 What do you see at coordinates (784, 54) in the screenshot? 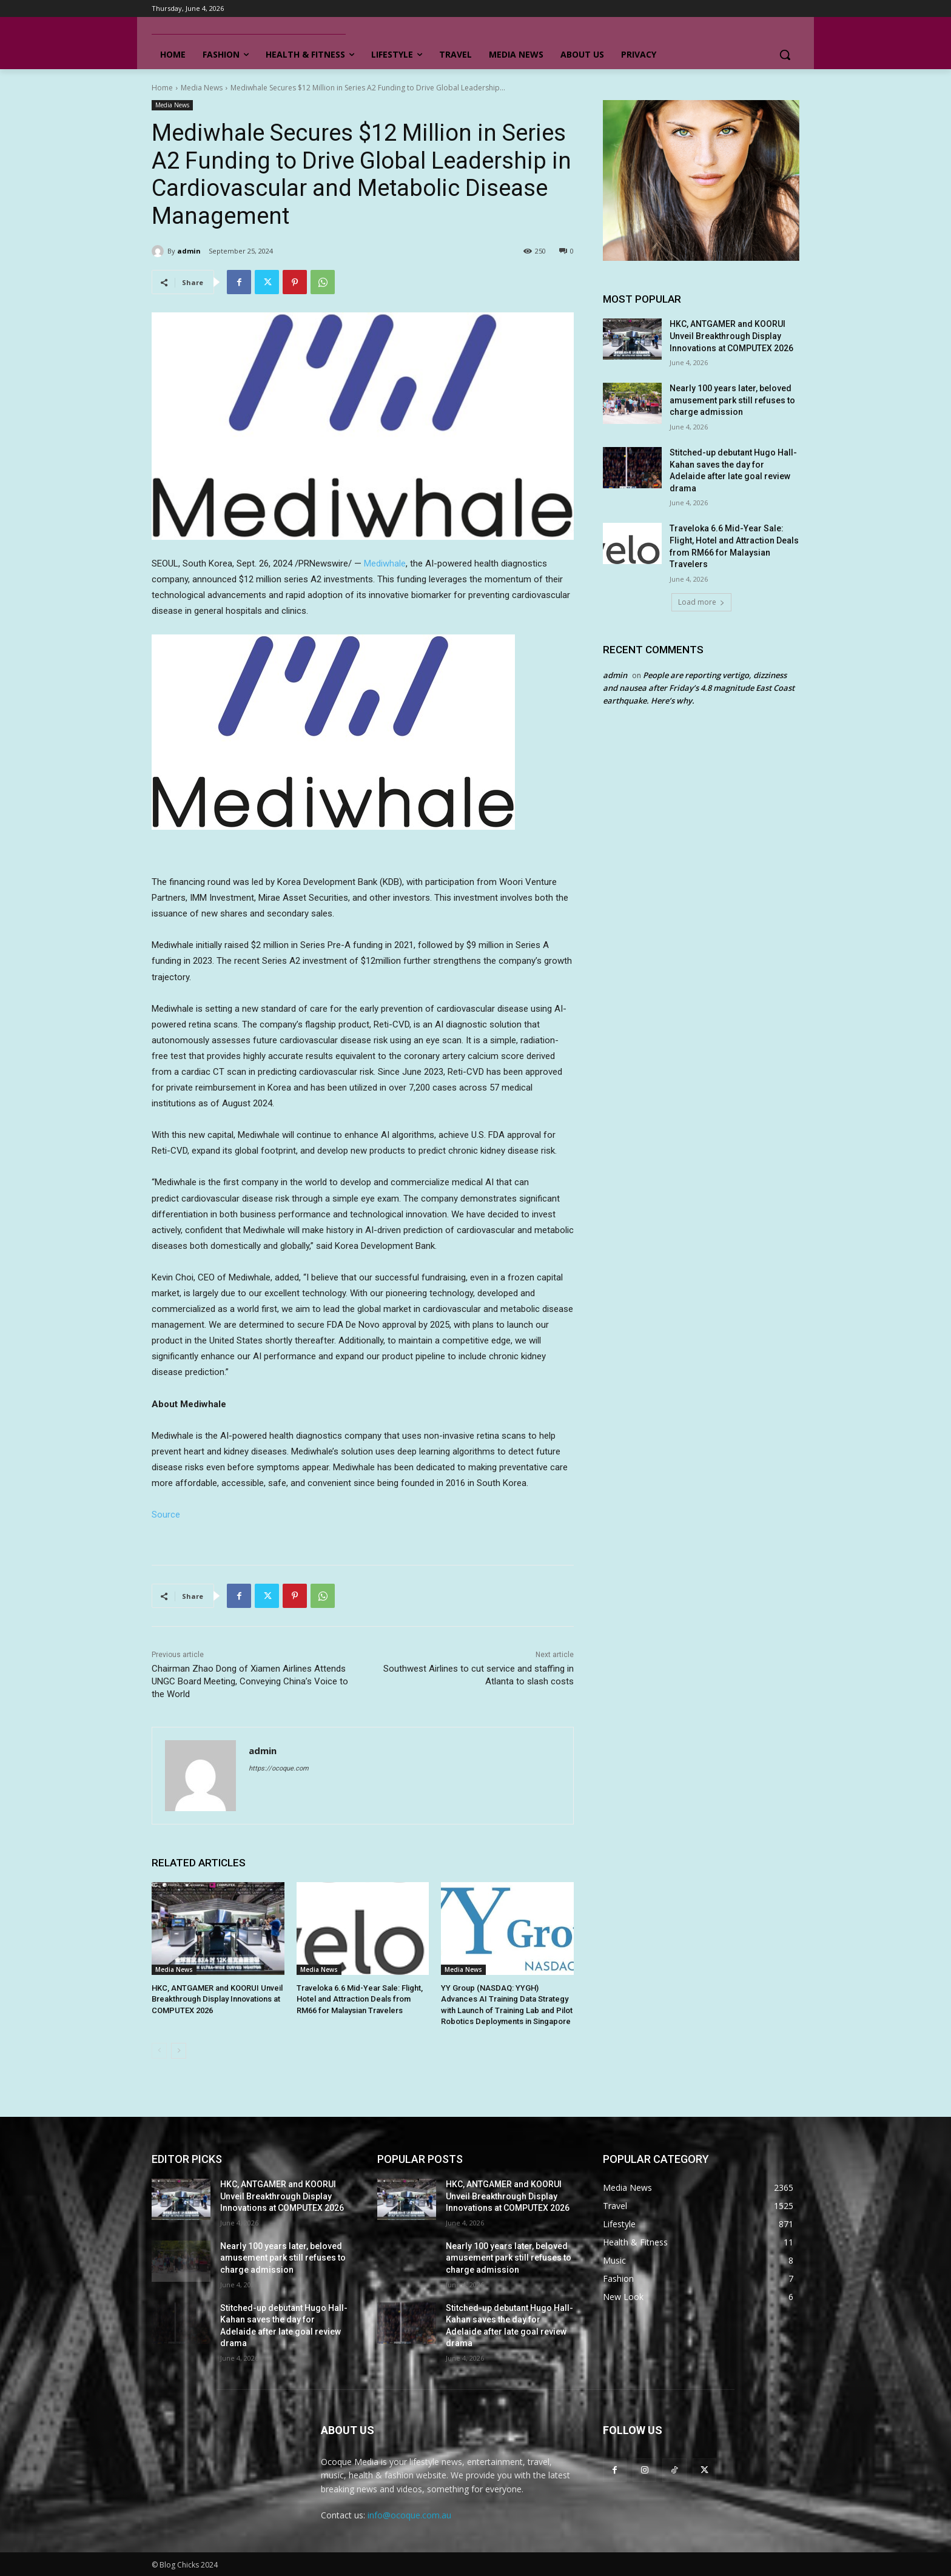
I see `[button]` at bounding box center [784, 54].